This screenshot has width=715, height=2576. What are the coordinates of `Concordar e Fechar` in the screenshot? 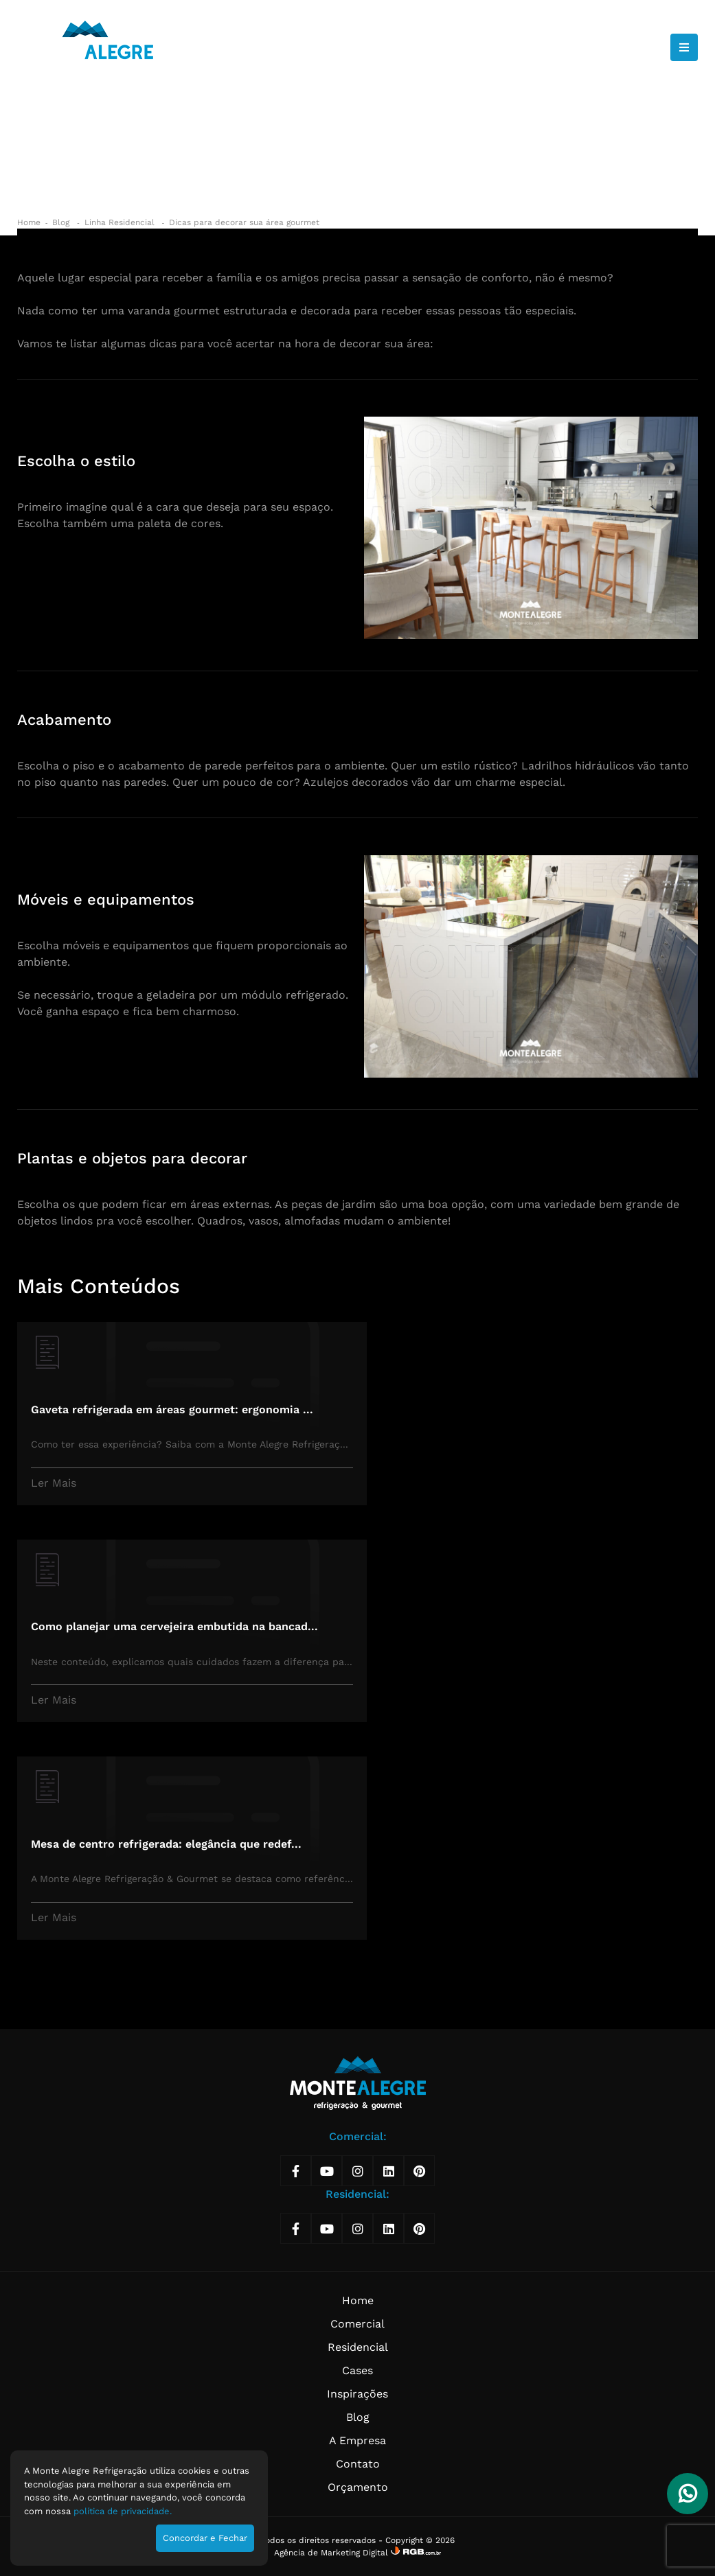 It's located at (205, 2538).